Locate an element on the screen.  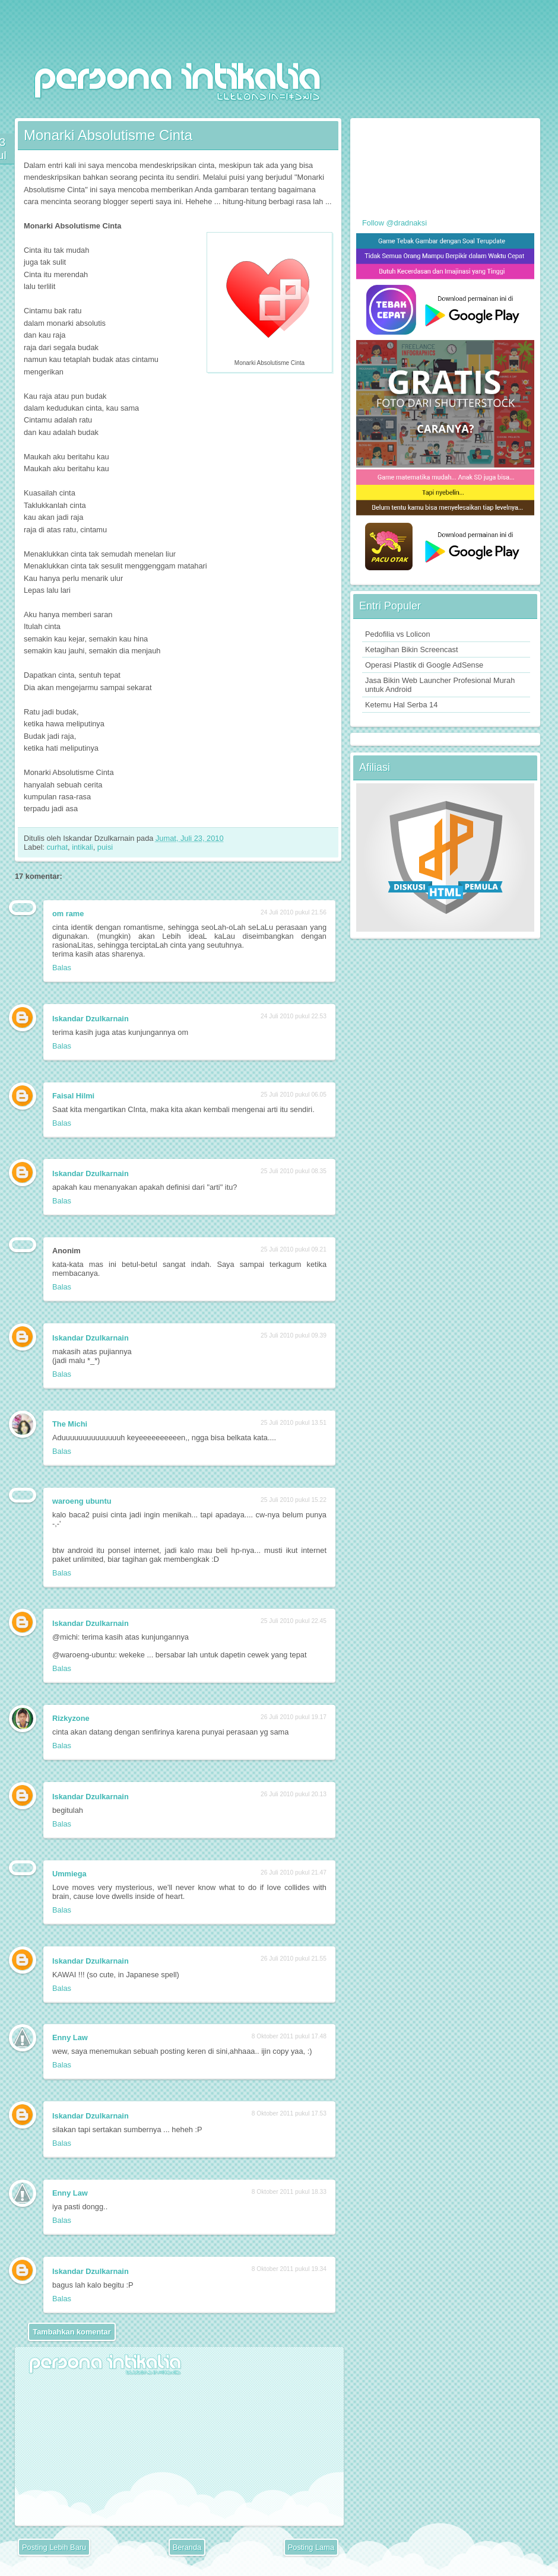
waroeng ubuntu is located at coordinates (82, 1501).